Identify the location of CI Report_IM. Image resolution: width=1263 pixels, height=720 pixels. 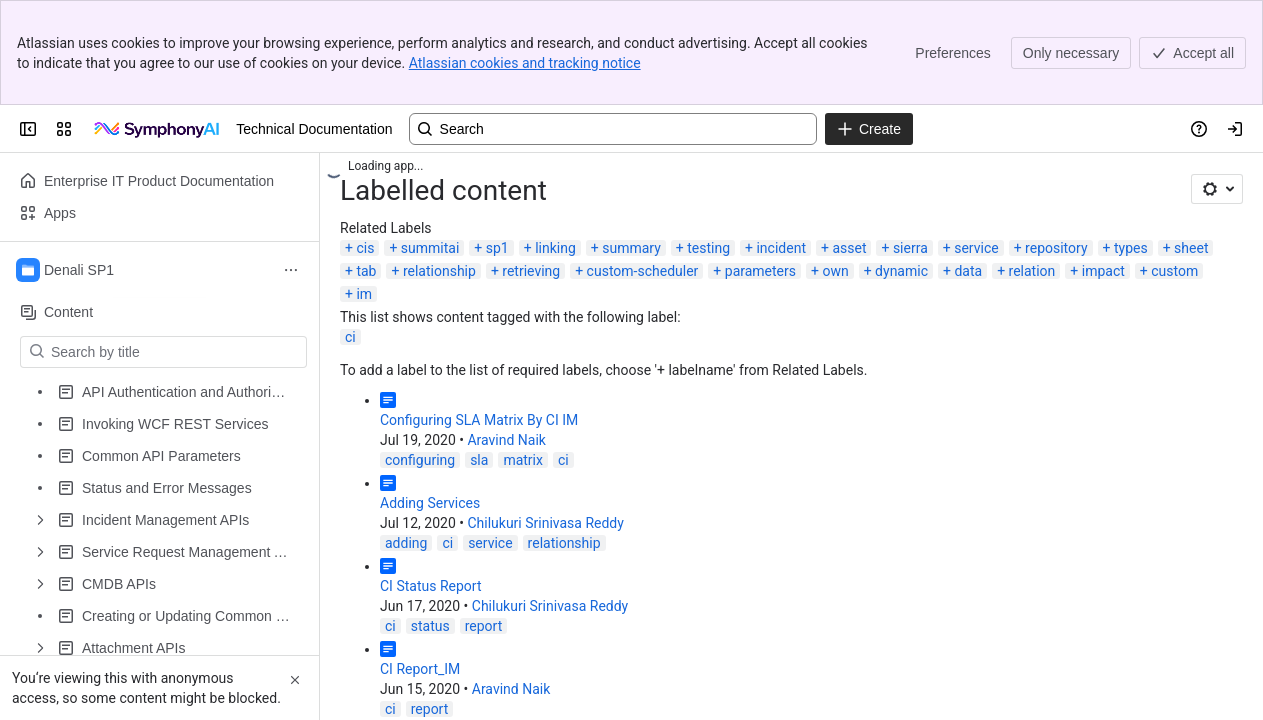
(420, 669).